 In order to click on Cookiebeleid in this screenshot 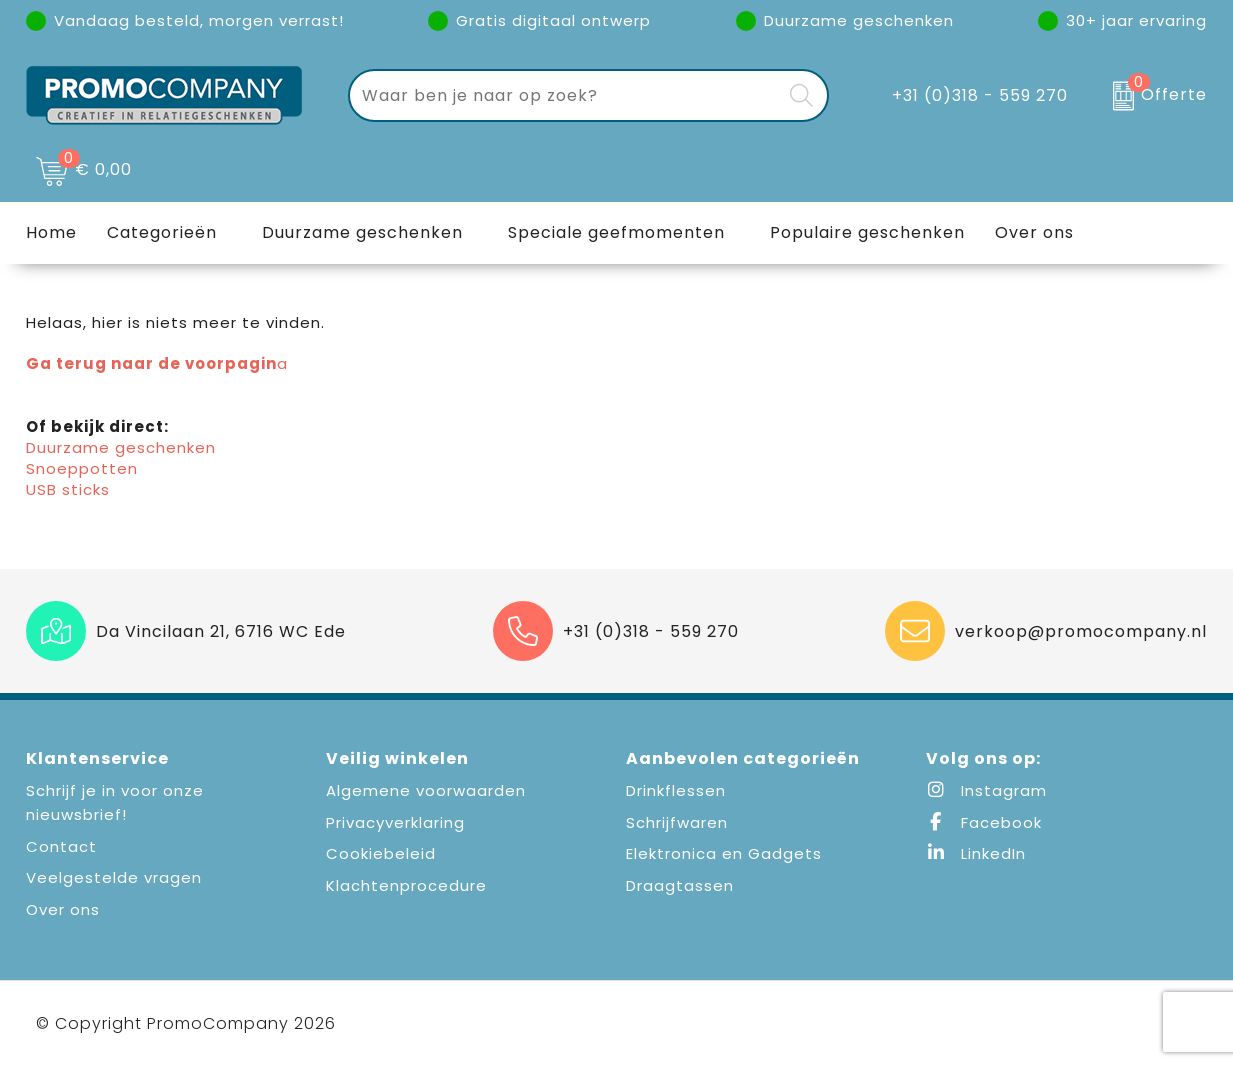, I will do `click(381, 853)`.